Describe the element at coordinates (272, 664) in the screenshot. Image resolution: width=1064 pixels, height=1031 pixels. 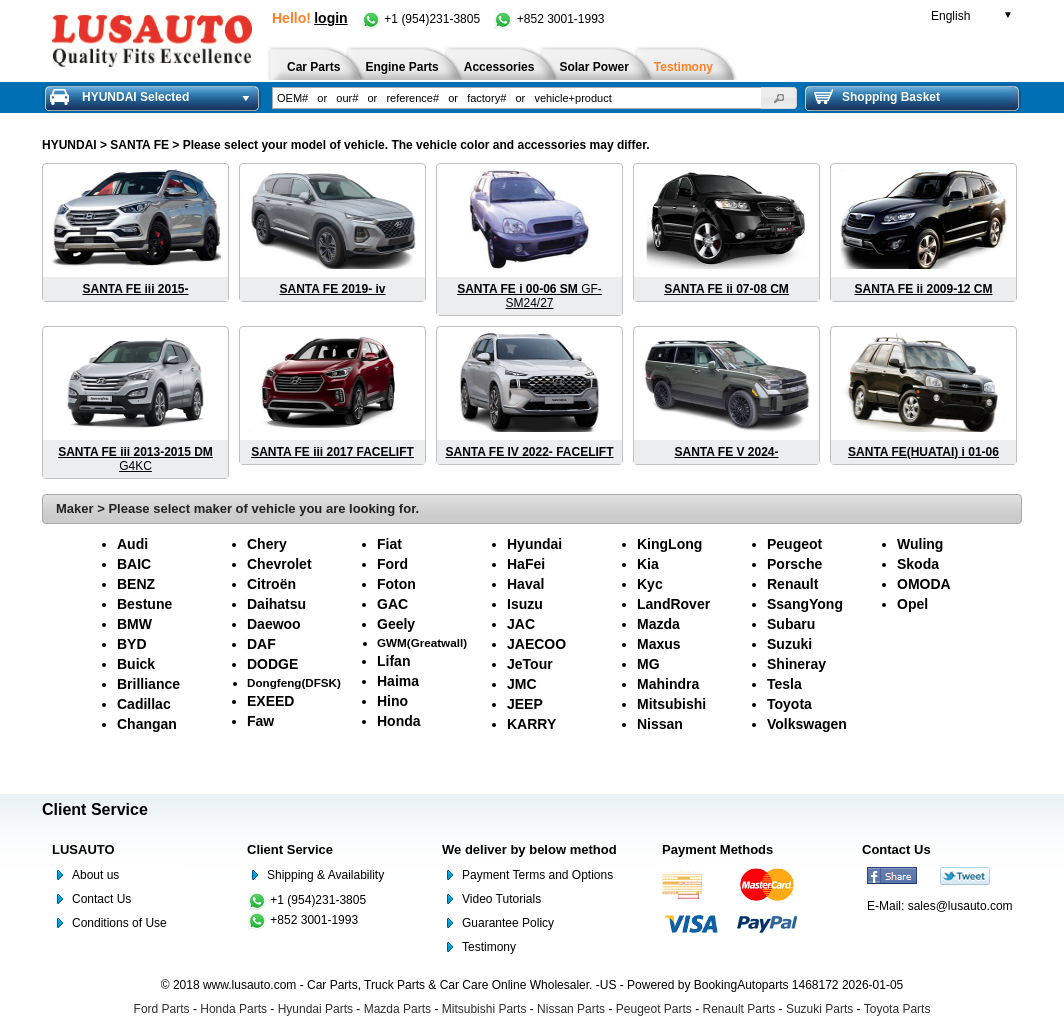
I see `DODGE` at that location.